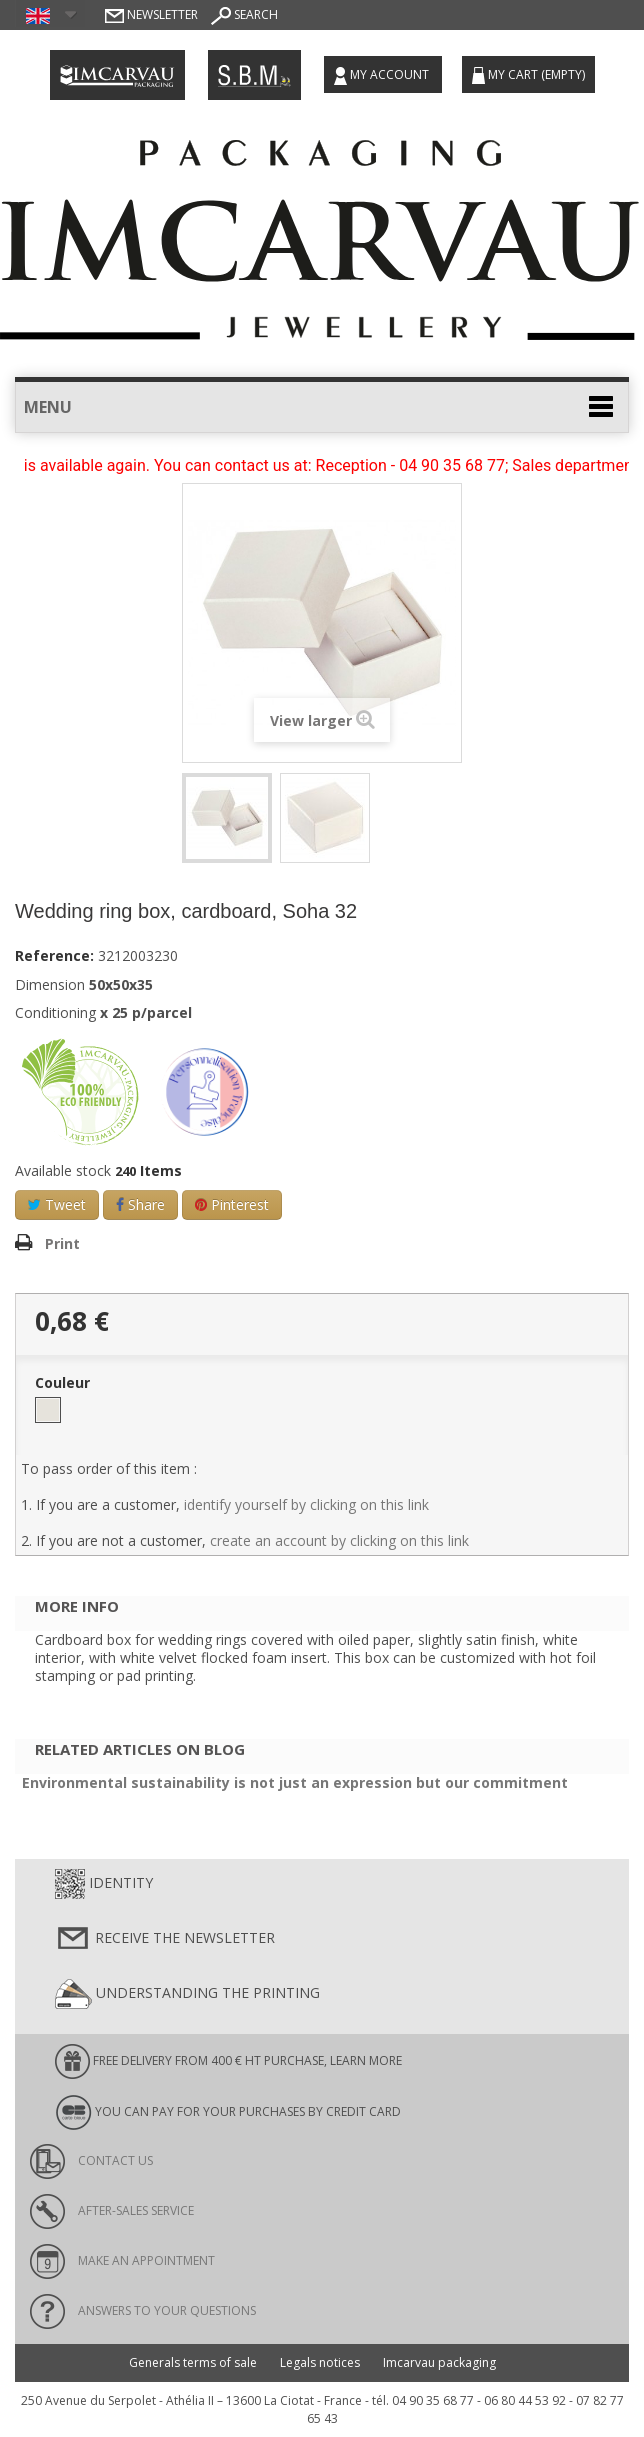 The width and height of the screenshot is (644, 2437). What do you see at coordinates (143, 2310) in the screenshot?
I see `Answers to your questions` at bounding box center [143, 2310].